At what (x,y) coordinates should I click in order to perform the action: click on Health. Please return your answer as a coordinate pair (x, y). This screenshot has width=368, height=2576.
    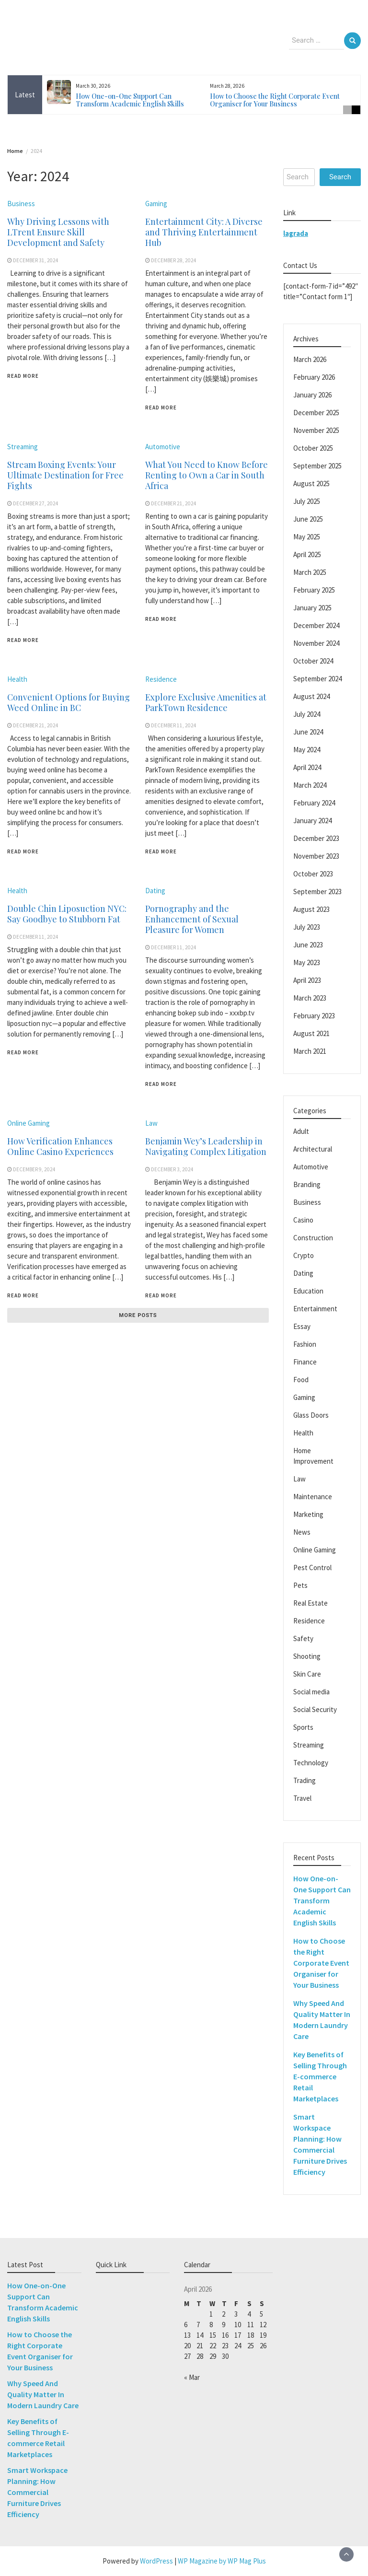
    Looking at the image, I should click on (17, 679).